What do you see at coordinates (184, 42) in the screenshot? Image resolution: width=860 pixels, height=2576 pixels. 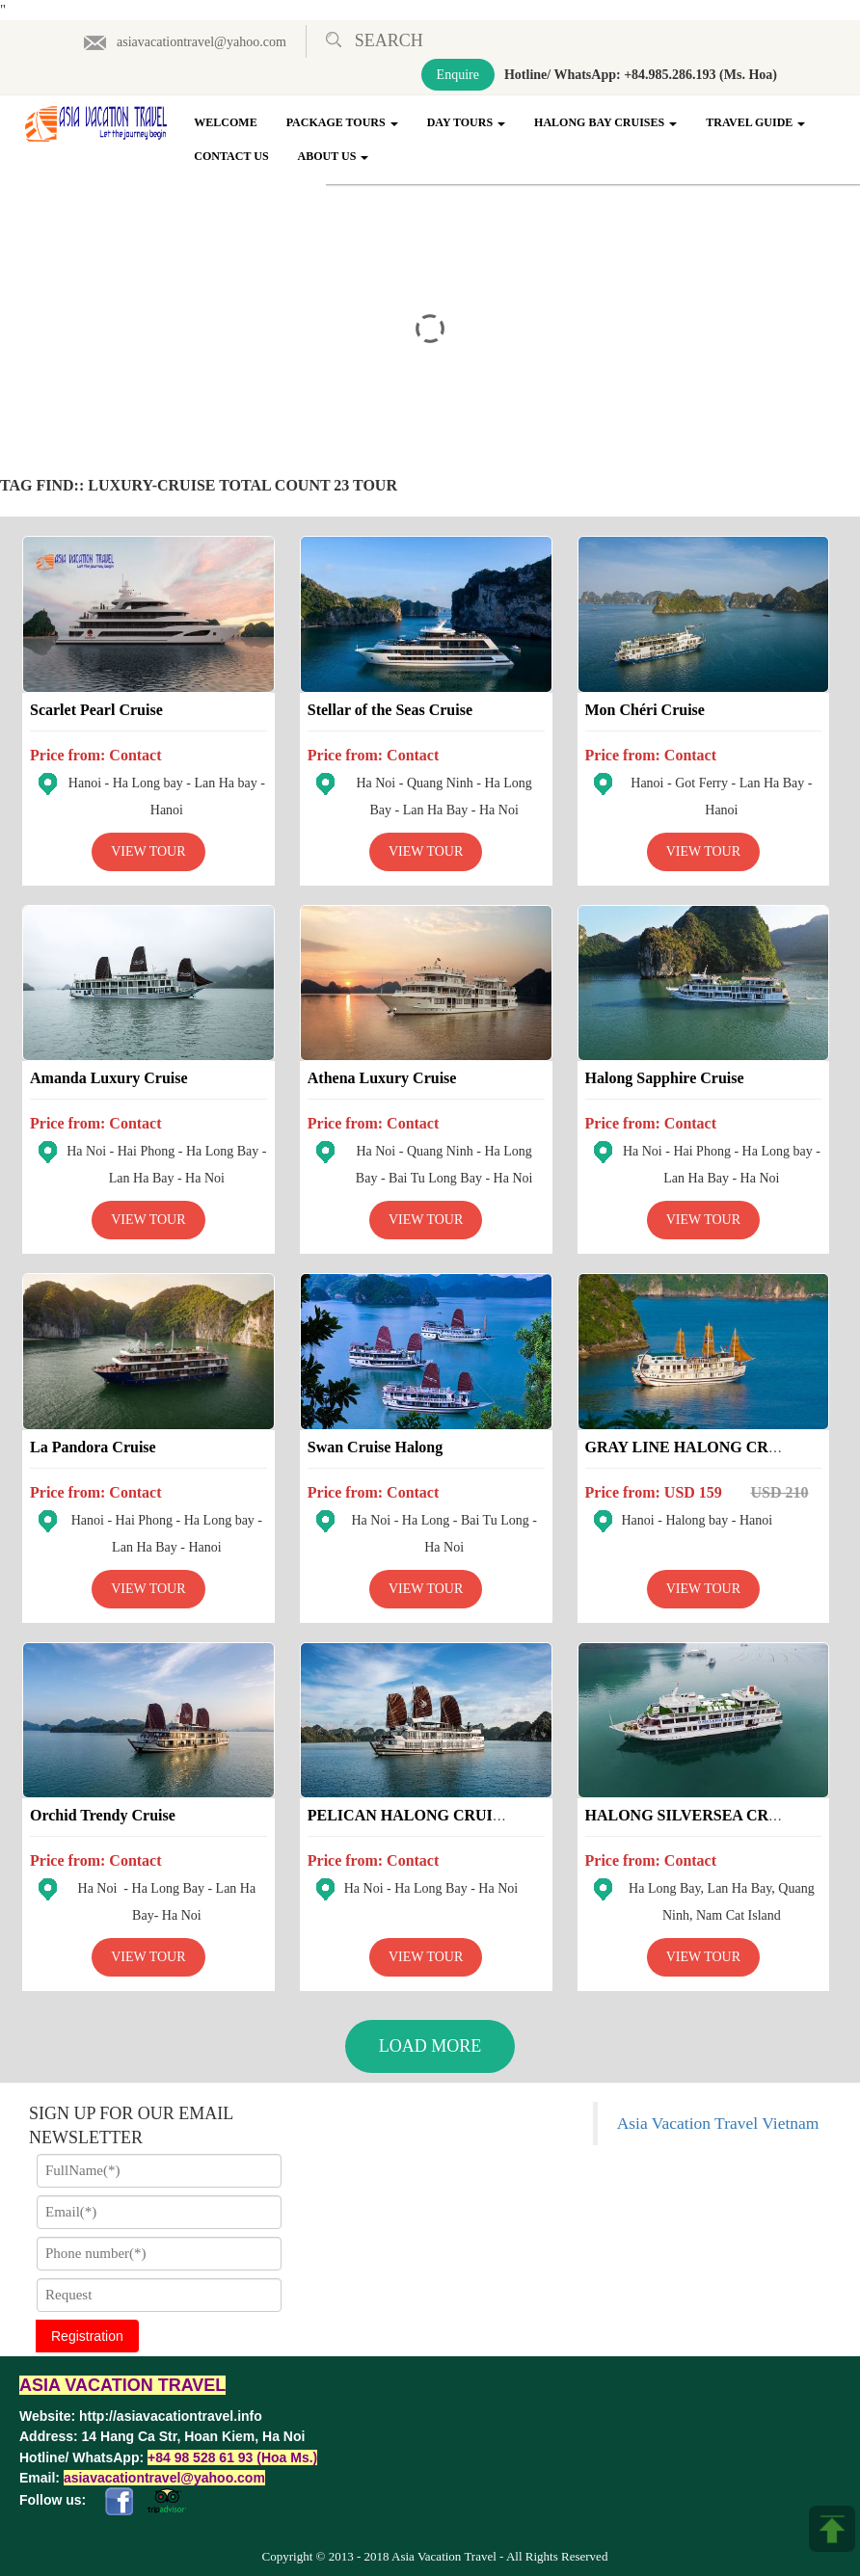 I see `asiavacationtravel@yahoo.com` at bounding box center [184, 42].